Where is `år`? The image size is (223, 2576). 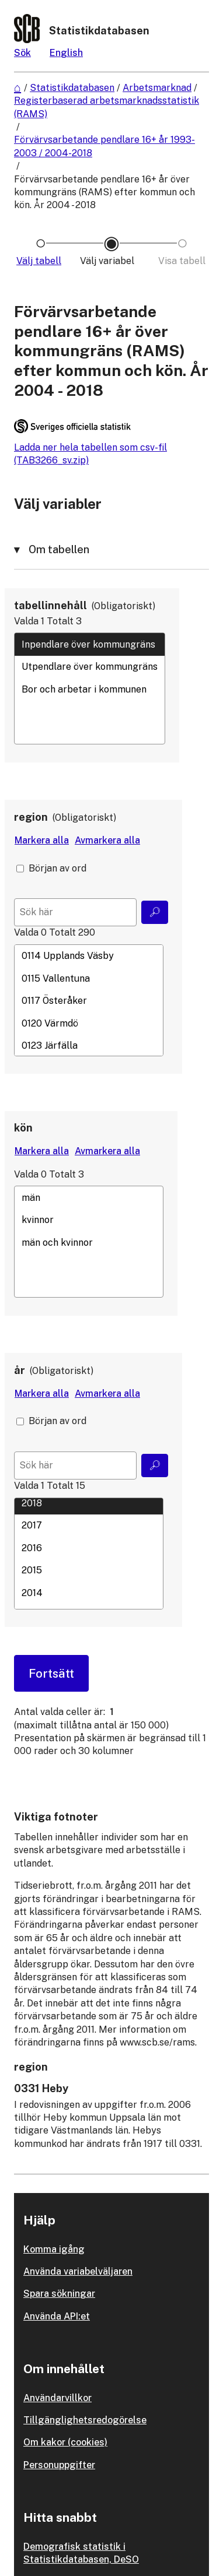 år is located at coordinates (19, 1370).